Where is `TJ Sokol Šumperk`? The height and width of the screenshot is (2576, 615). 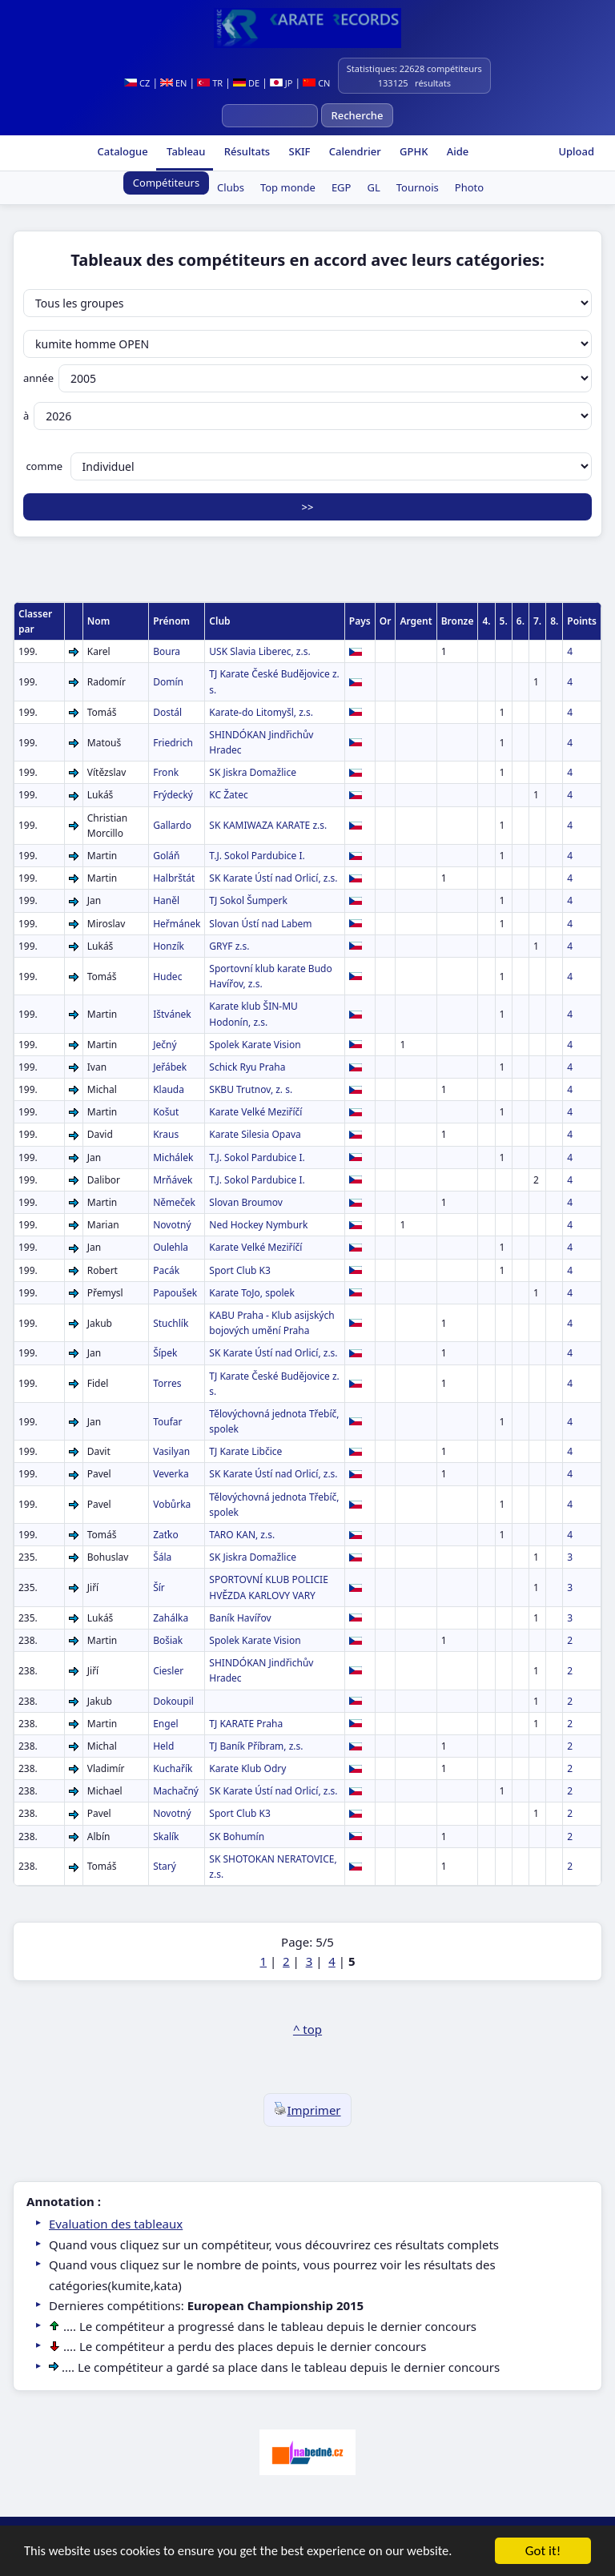 TJ Sokol Šumperk is located at coordinates (248, 900).